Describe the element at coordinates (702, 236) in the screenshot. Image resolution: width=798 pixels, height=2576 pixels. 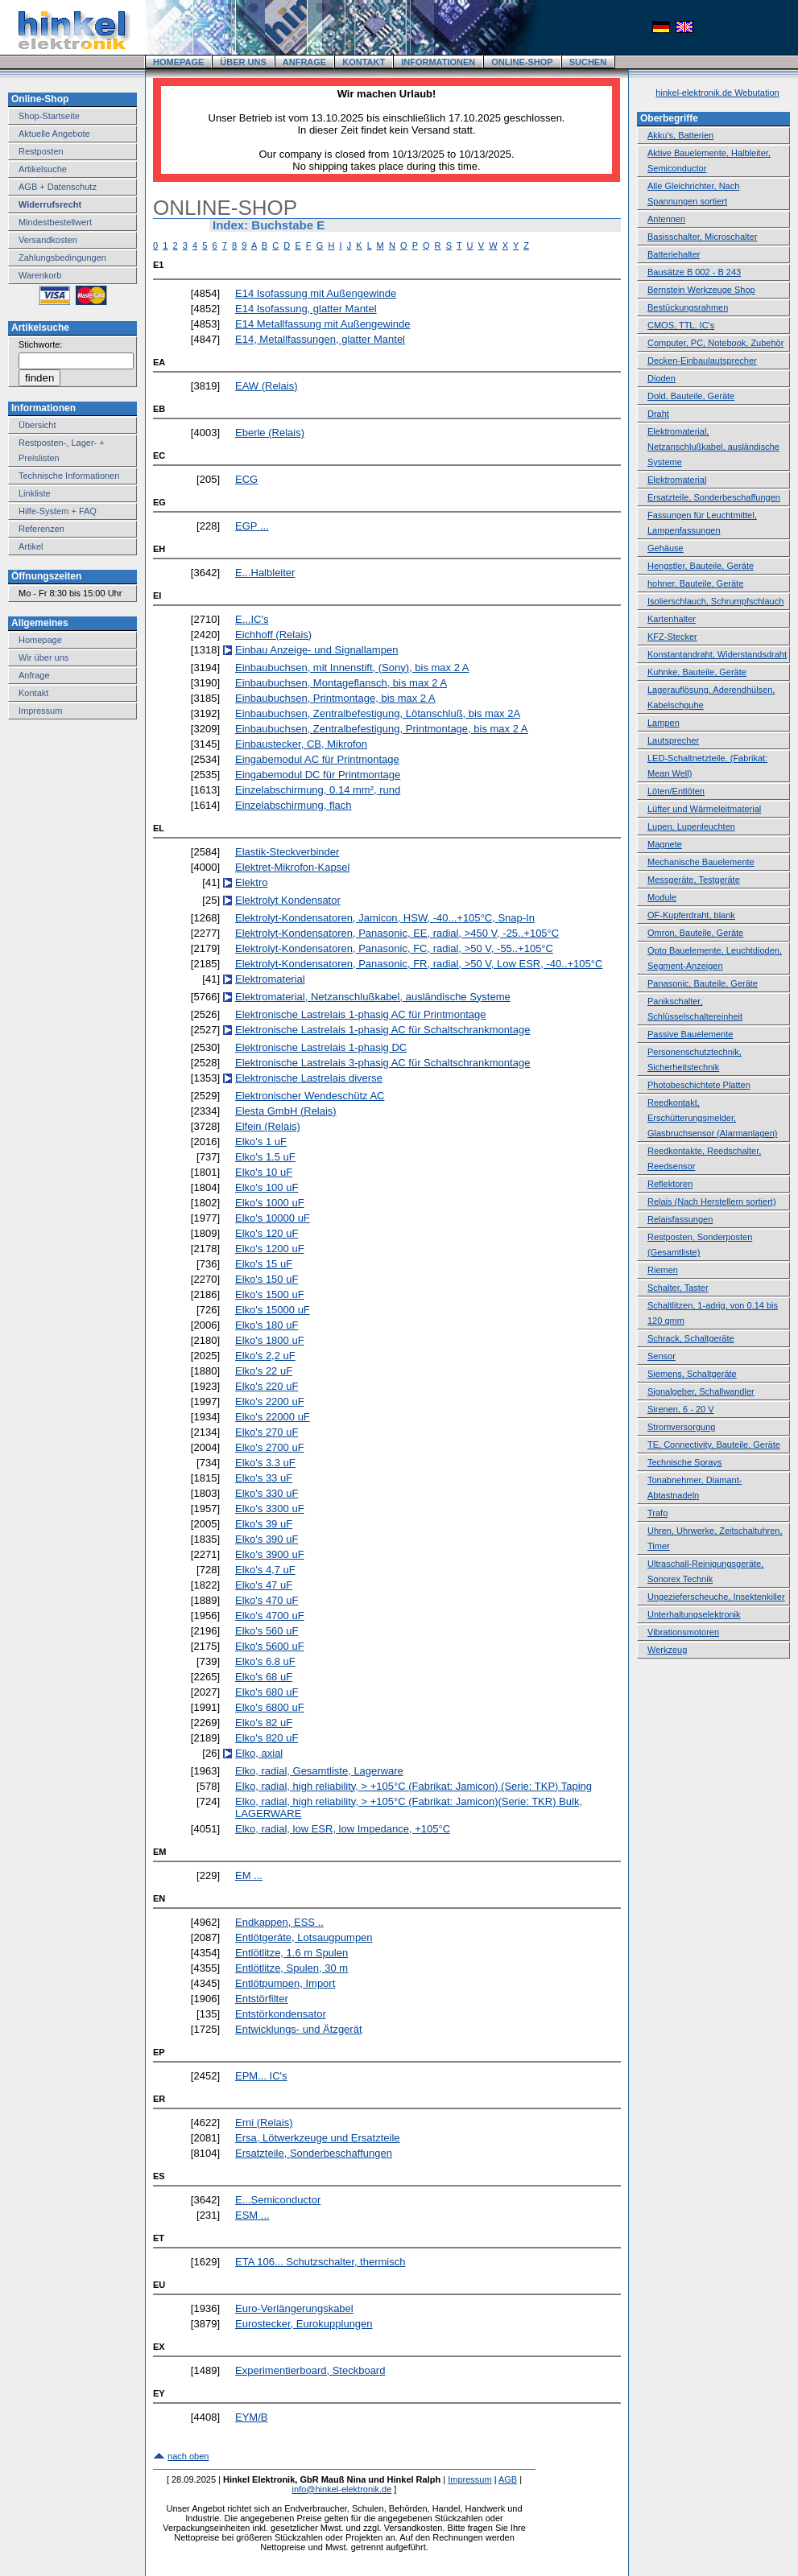
I see `Basisschalter, Microschalter` at that location.